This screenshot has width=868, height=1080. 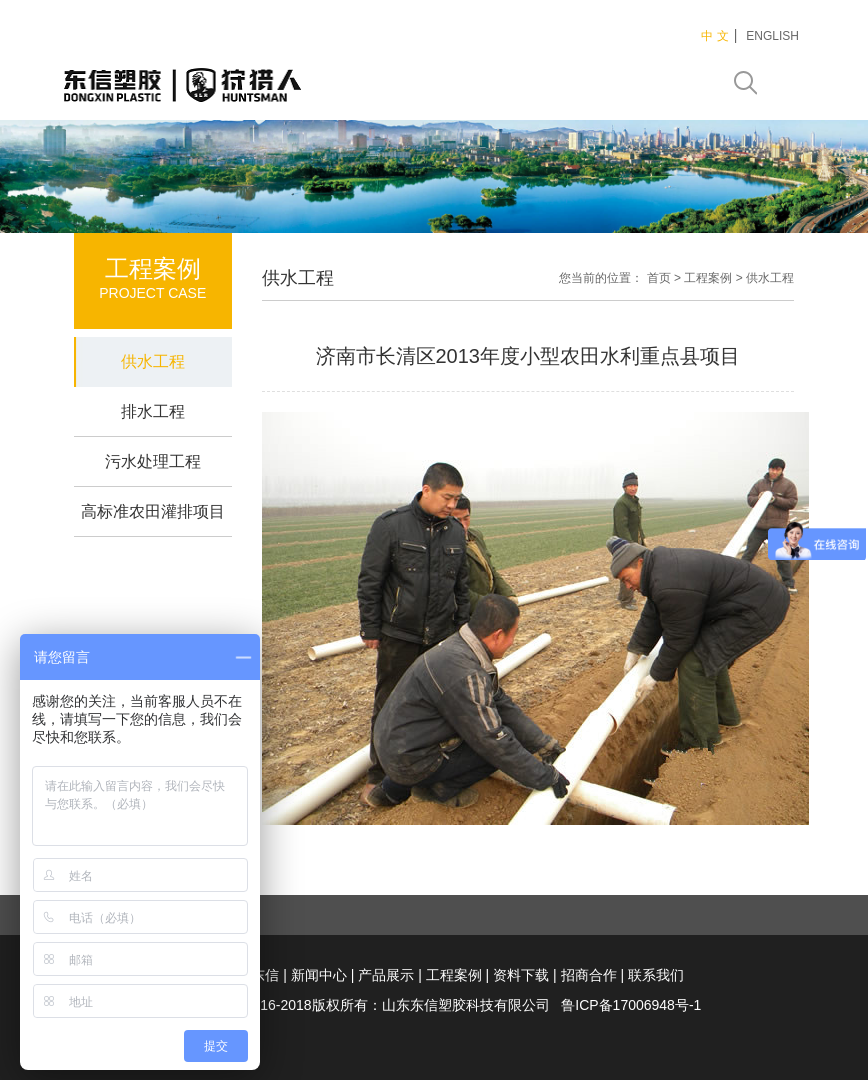 I want to click on 招商合作, so click(x=589, y=975).